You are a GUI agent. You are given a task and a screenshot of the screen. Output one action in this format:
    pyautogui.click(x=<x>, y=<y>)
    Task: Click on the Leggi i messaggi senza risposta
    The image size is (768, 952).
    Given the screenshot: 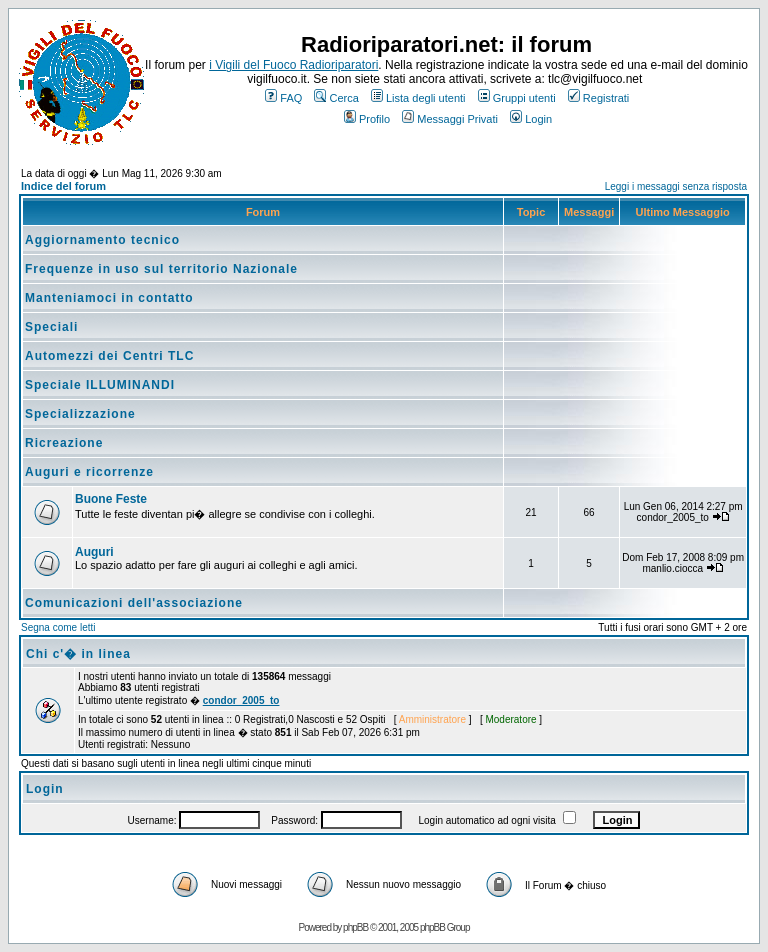 What is the action you would take?
    pyautogui.click(x=676, y=186)
    